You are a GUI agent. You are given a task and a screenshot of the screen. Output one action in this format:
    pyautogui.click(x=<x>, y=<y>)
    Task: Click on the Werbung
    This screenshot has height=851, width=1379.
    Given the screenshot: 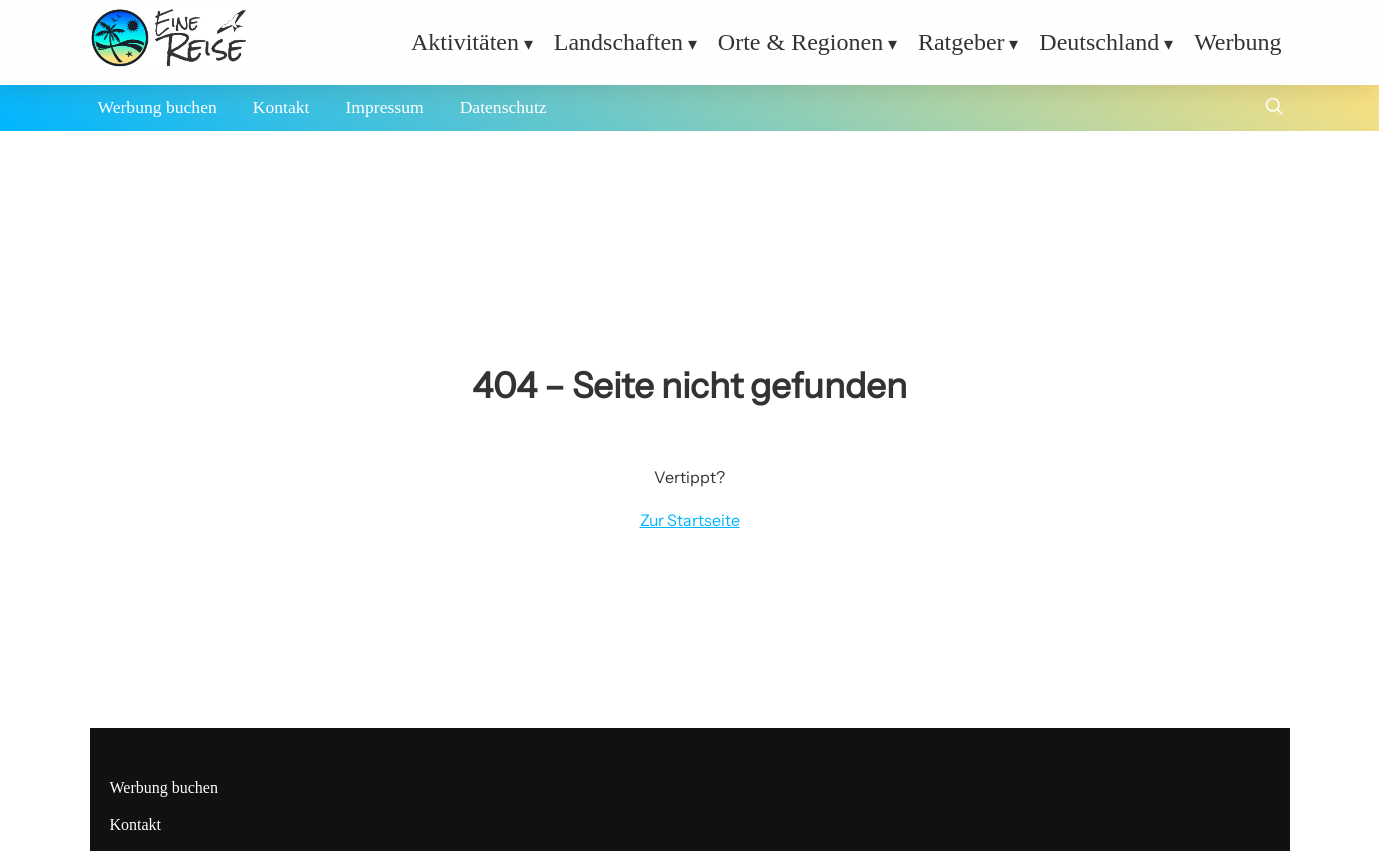 What is the action you would take?
    pyautogui.click(x=1237, y=42)
    